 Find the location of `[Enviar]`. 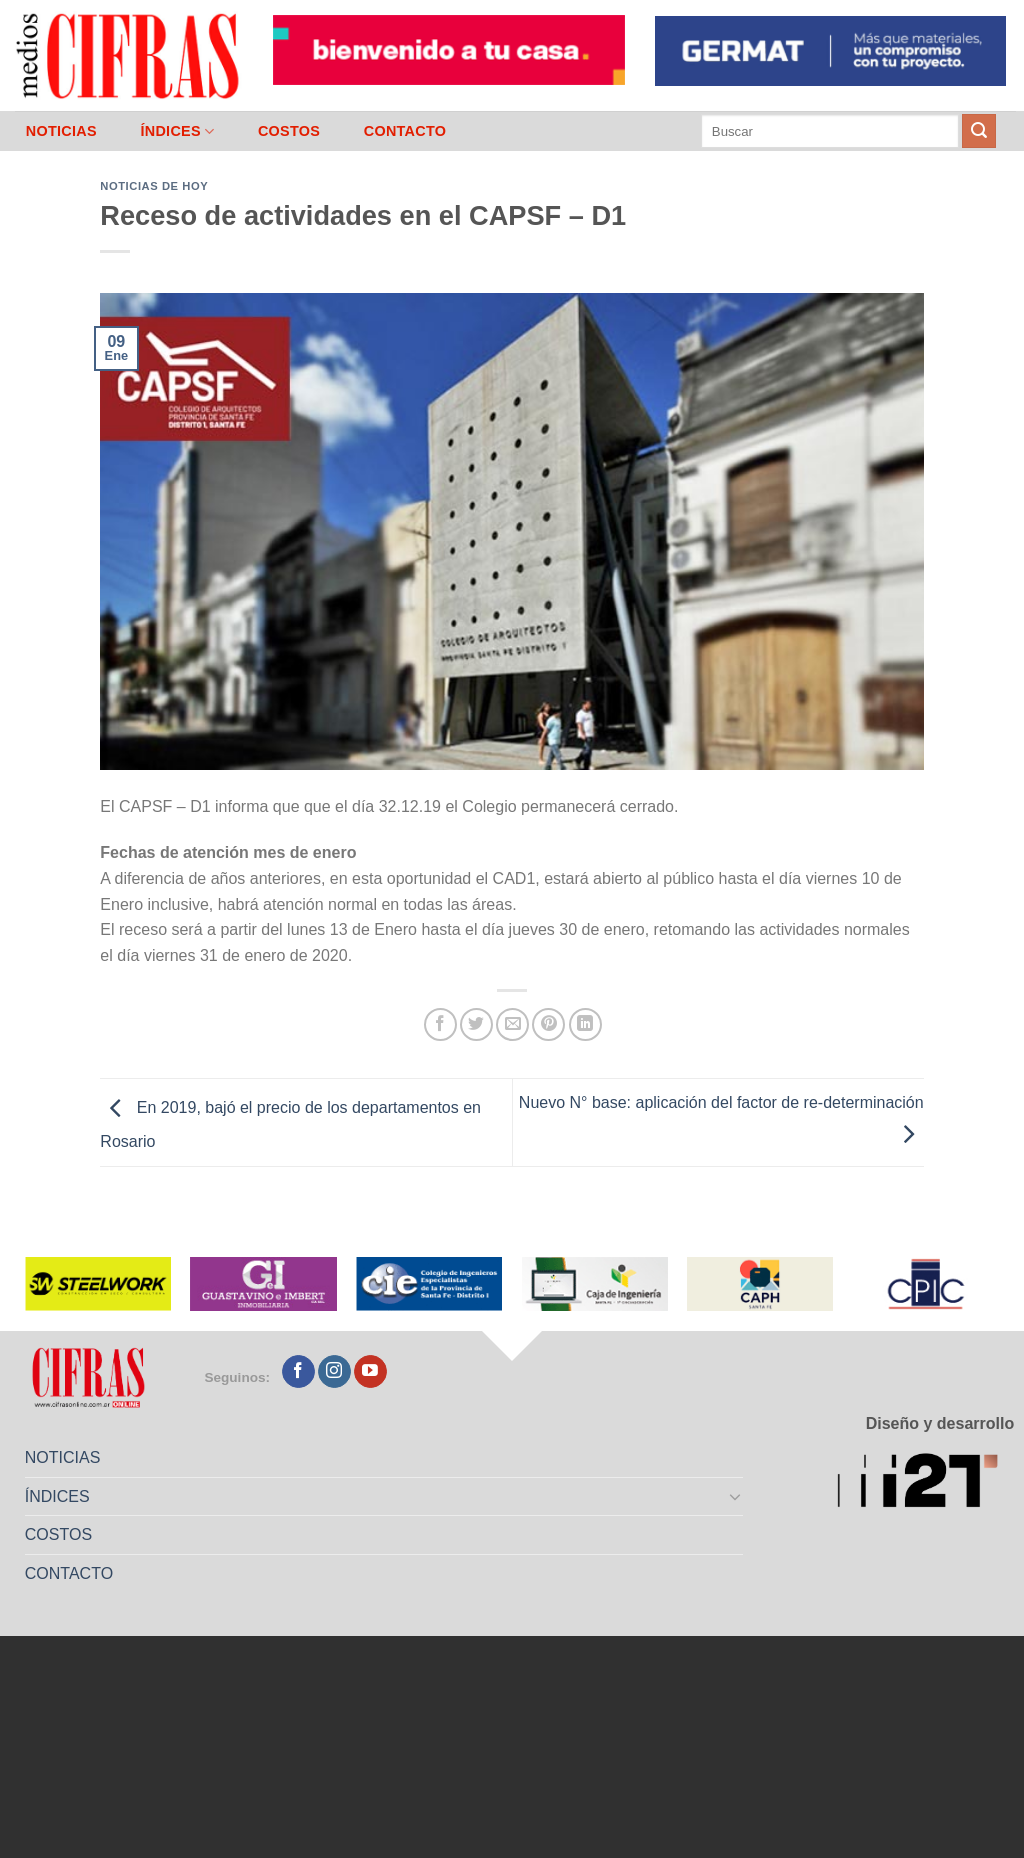

[Enviar] is located at coordinates (979, 131).